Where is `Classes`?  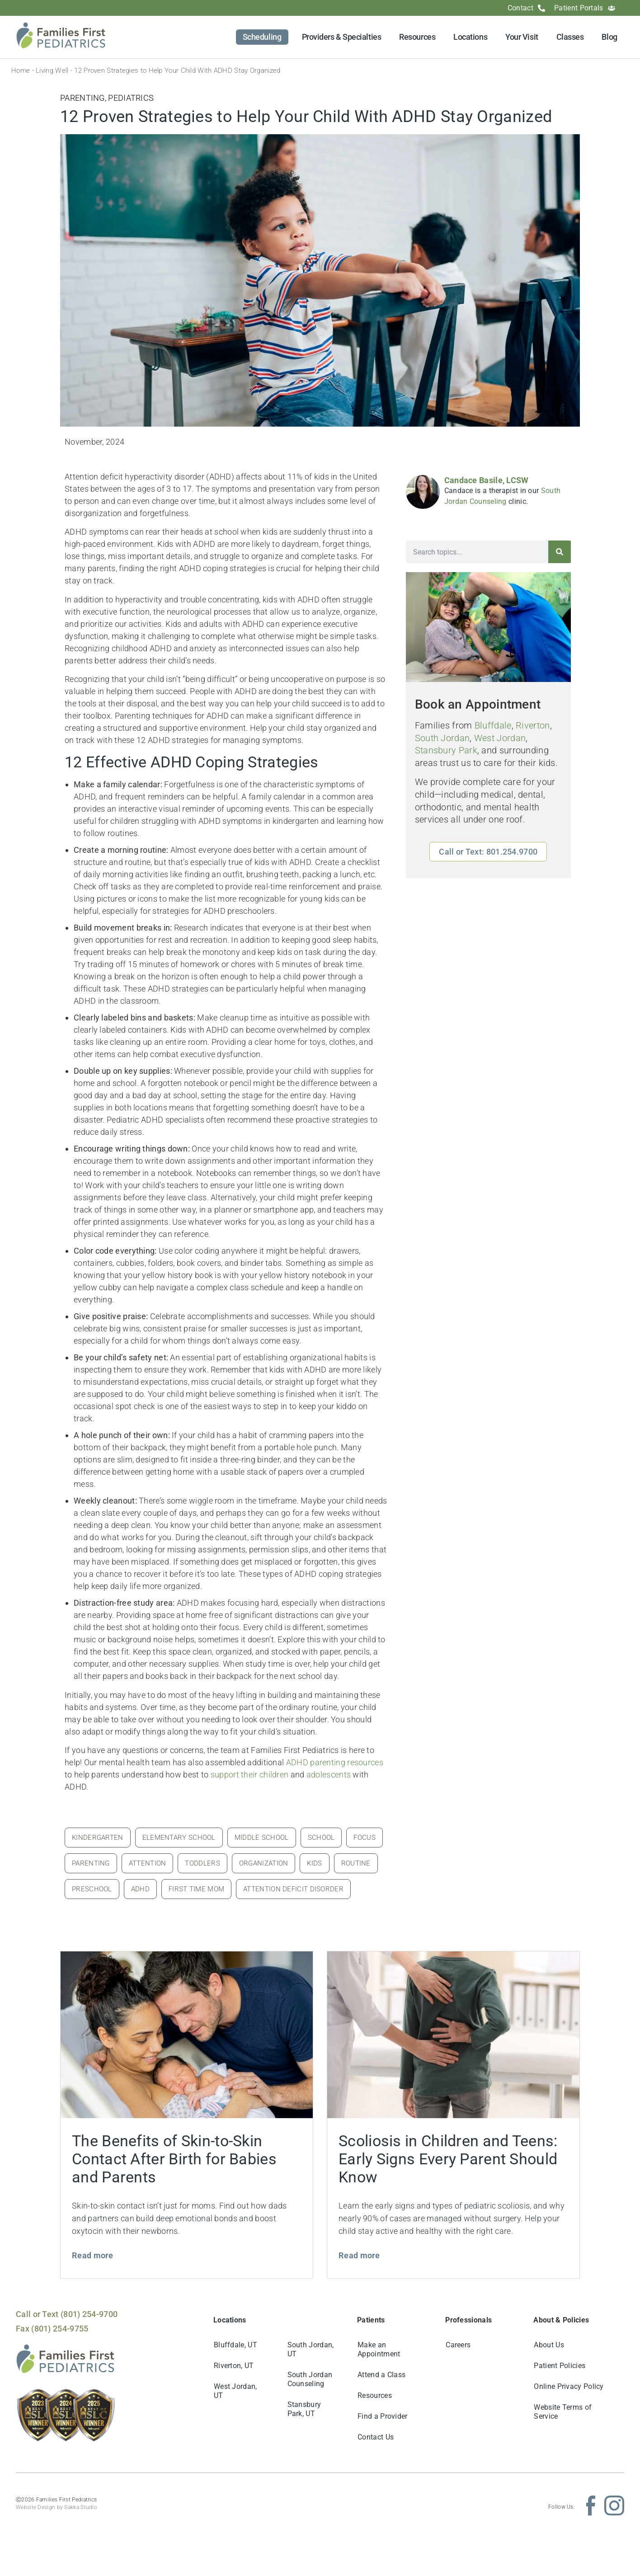 Classes is located at coordinates (570, 37).